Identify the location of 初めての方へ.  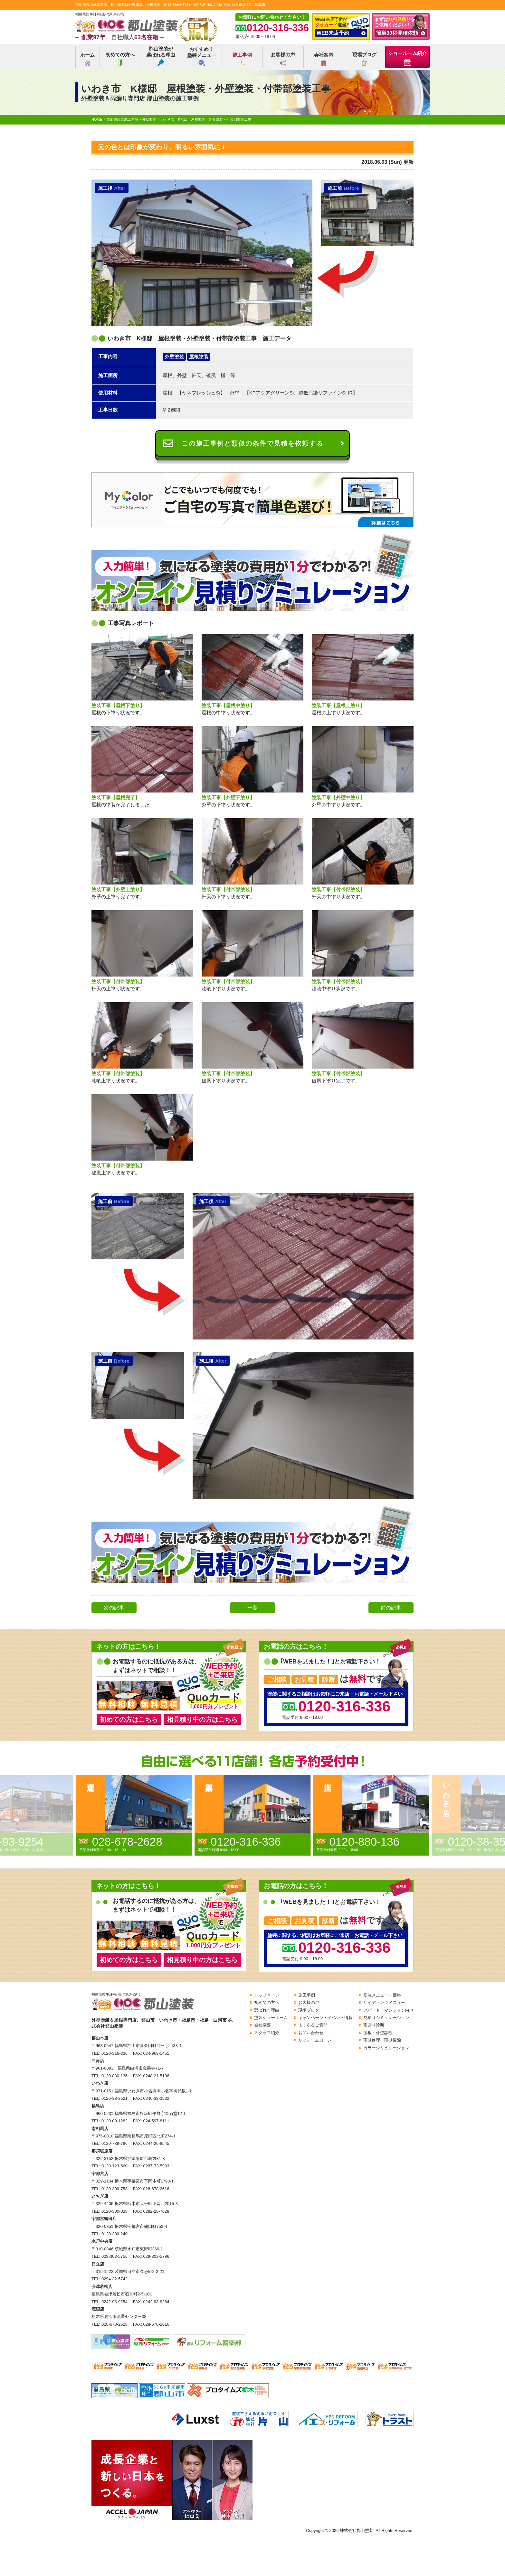
(120, 59).